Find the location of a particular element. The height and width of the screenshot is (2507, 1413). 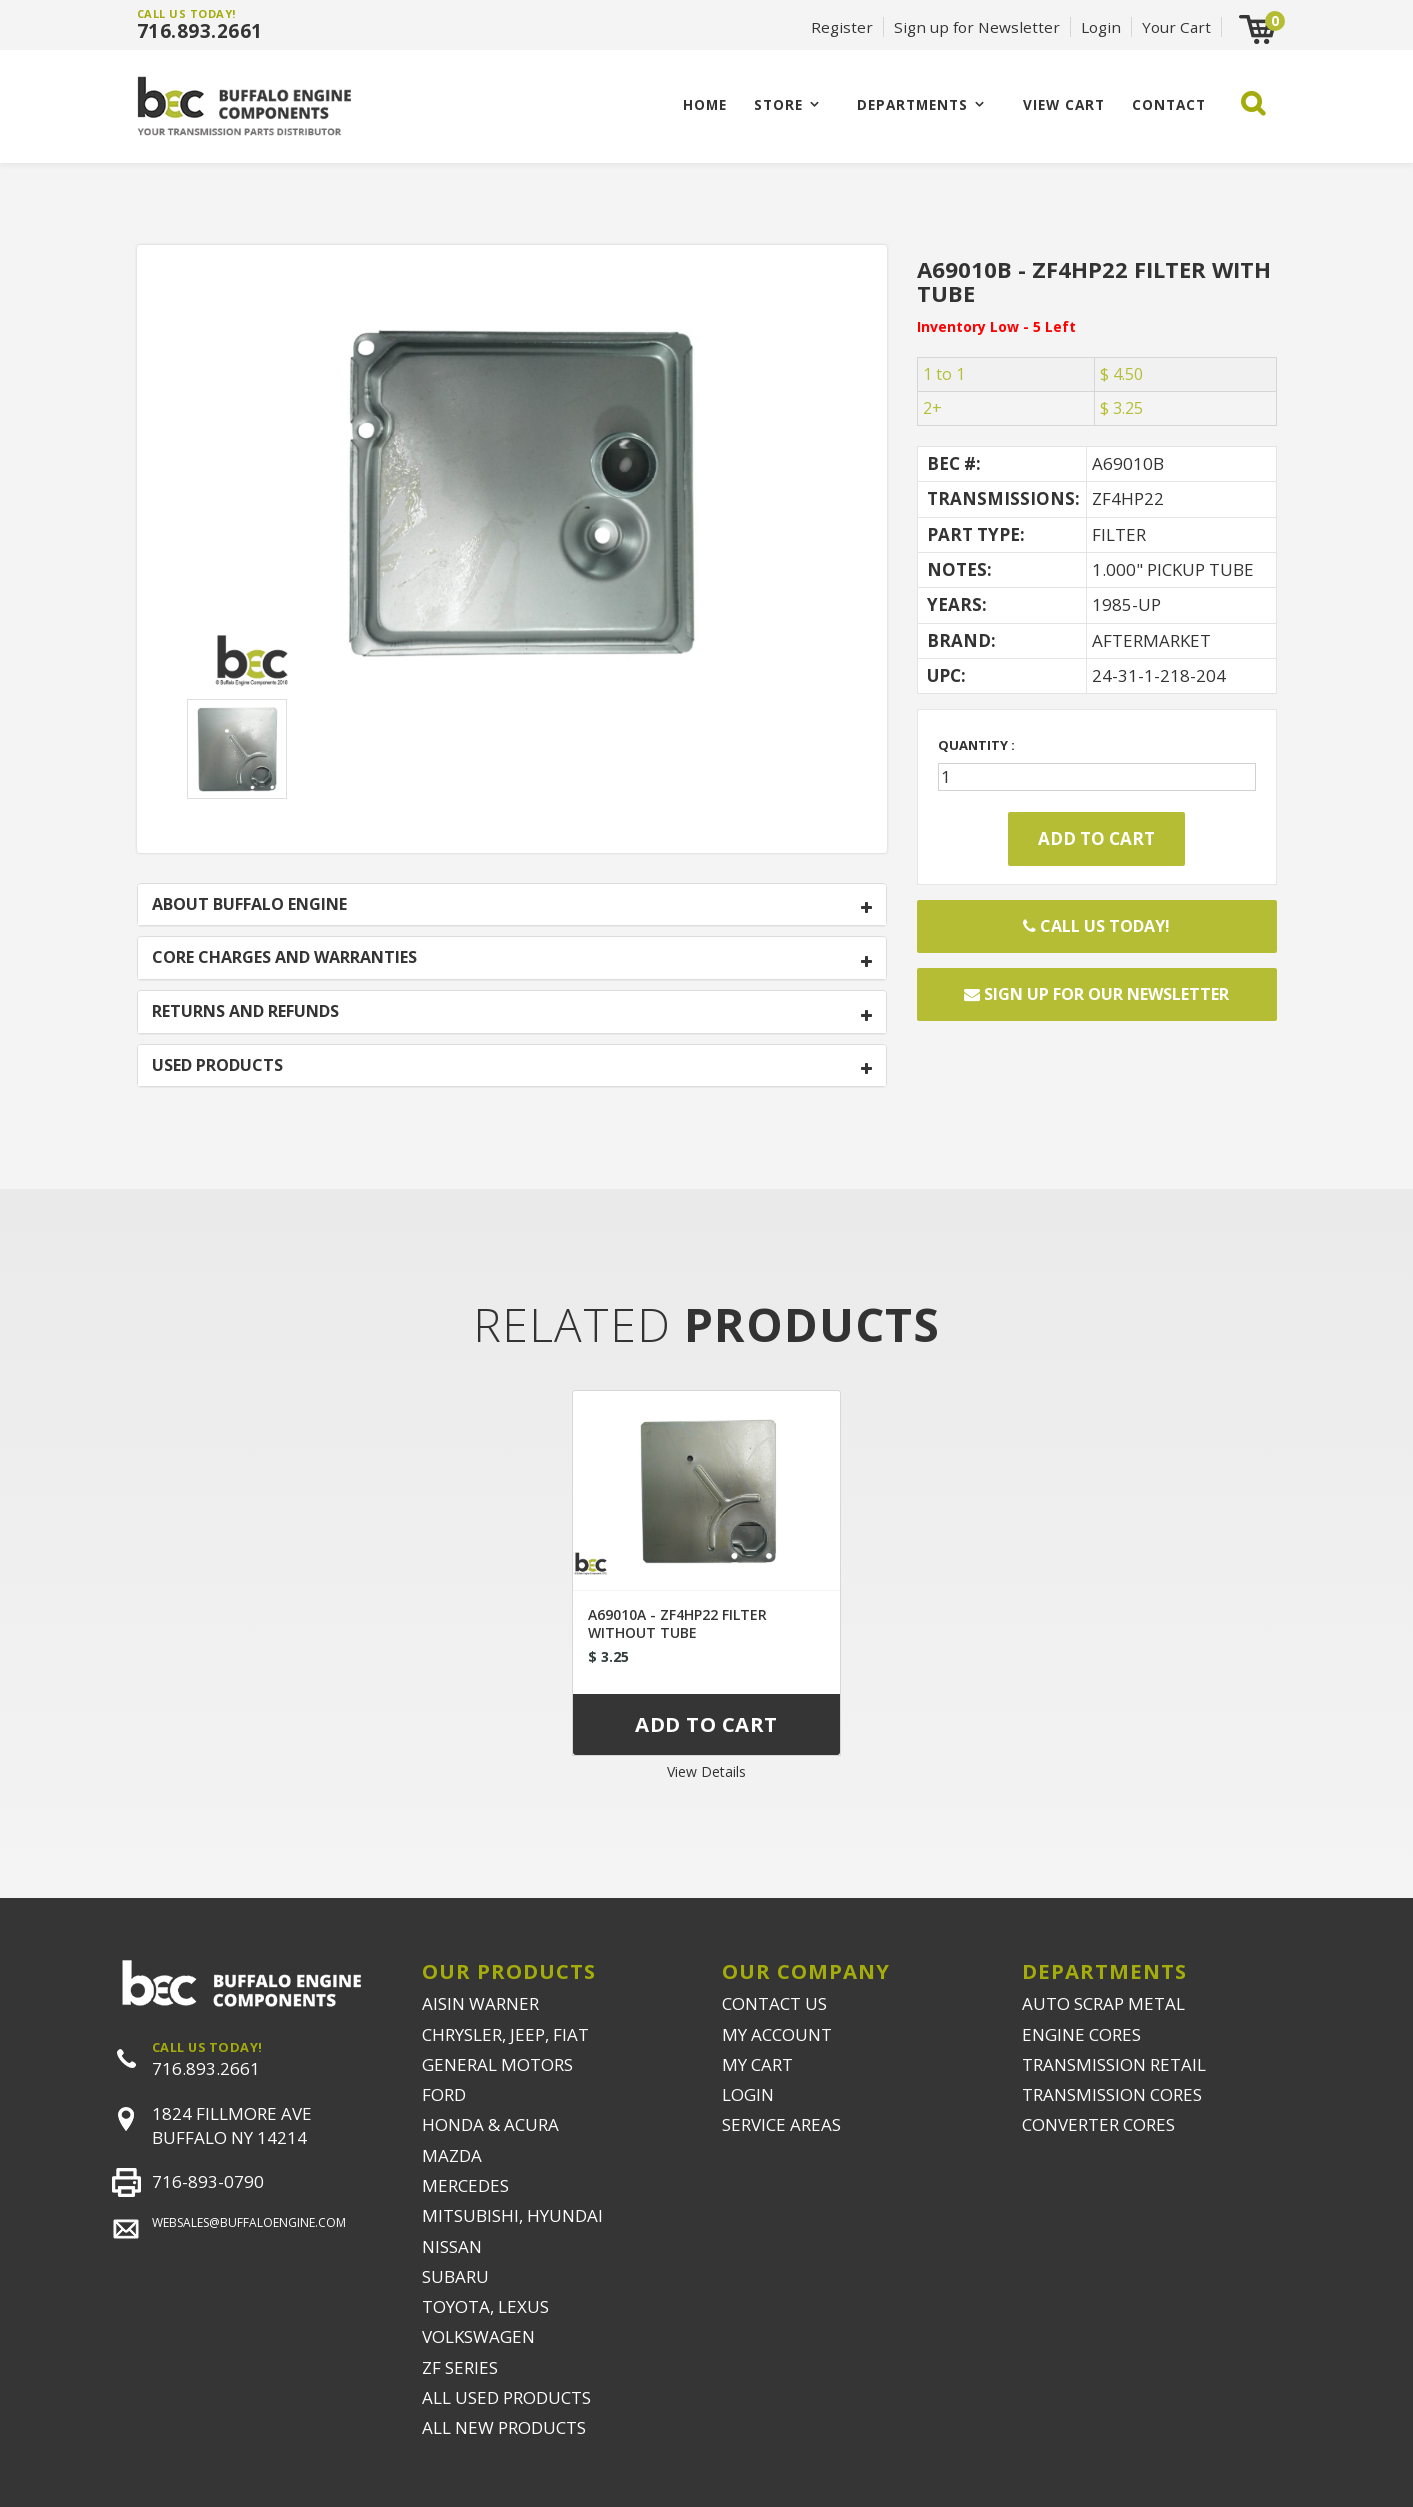

Sign up for our newsletter is located at coordinates (1096, 994).